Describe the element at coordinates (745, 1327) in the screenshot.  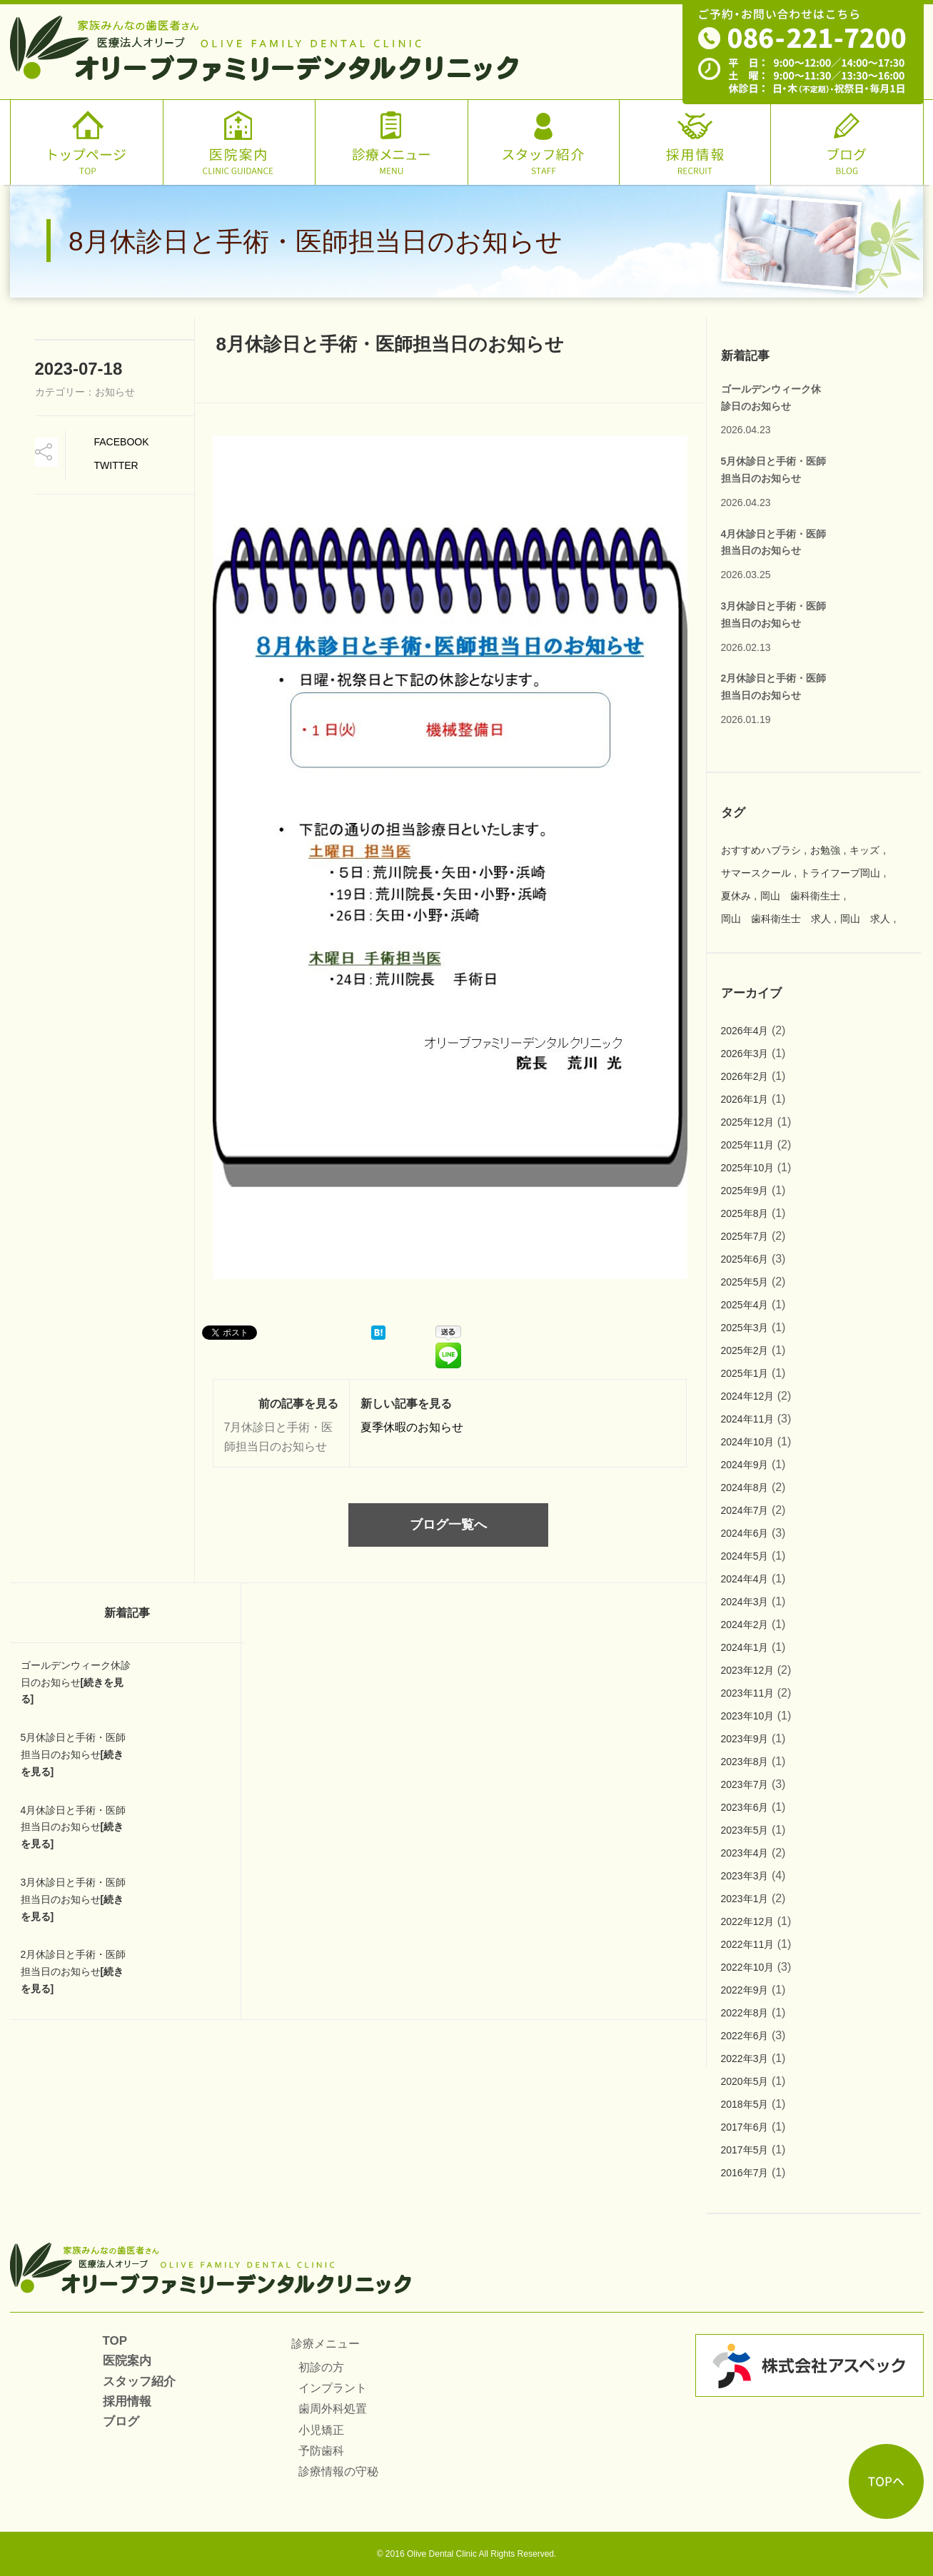
I see `2025年3月` at that location.